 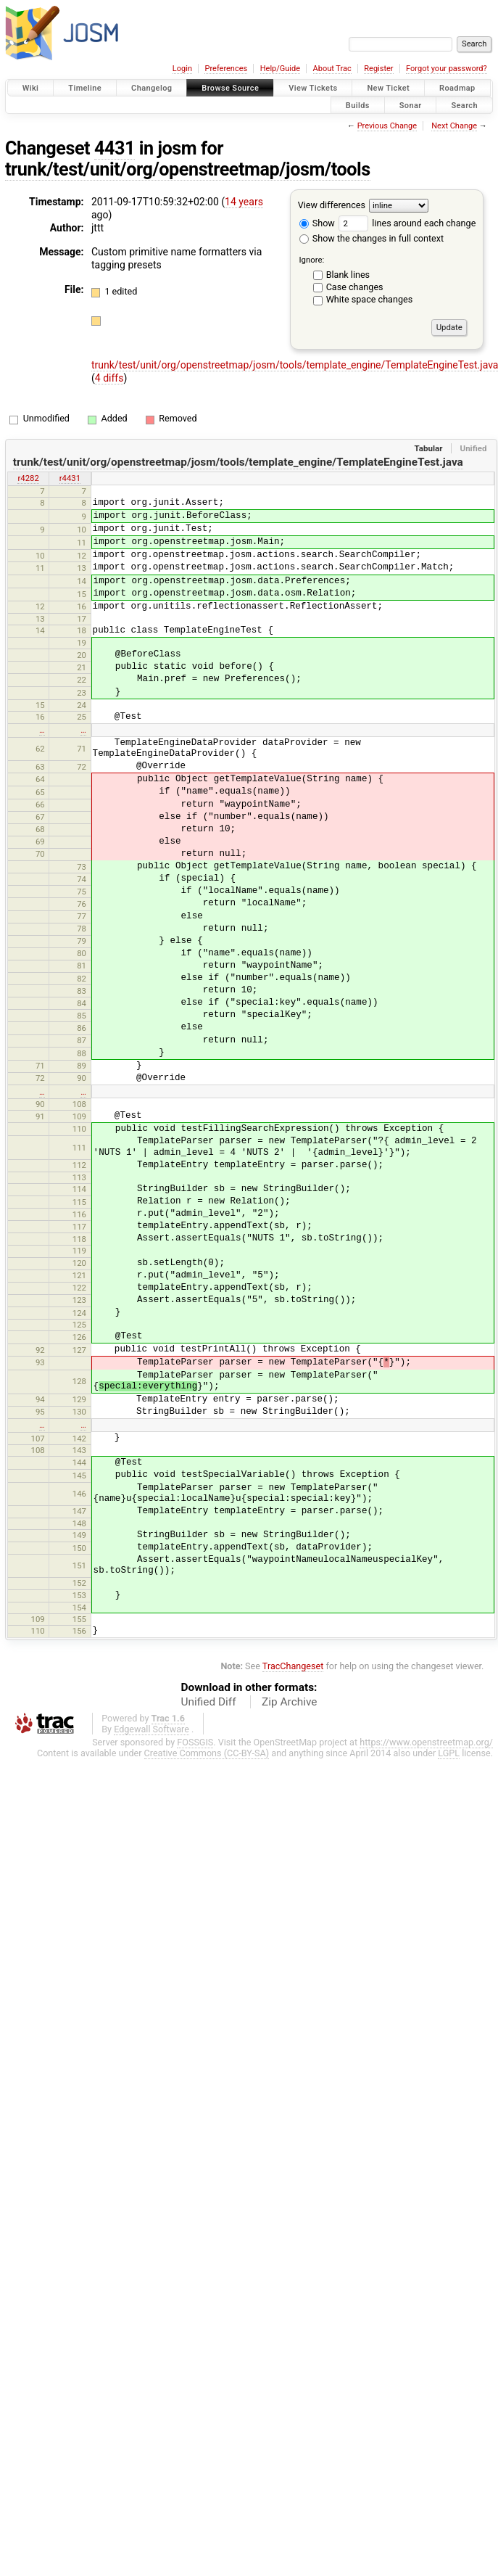 I want to click on 14 years, so click(x=244, y=201).